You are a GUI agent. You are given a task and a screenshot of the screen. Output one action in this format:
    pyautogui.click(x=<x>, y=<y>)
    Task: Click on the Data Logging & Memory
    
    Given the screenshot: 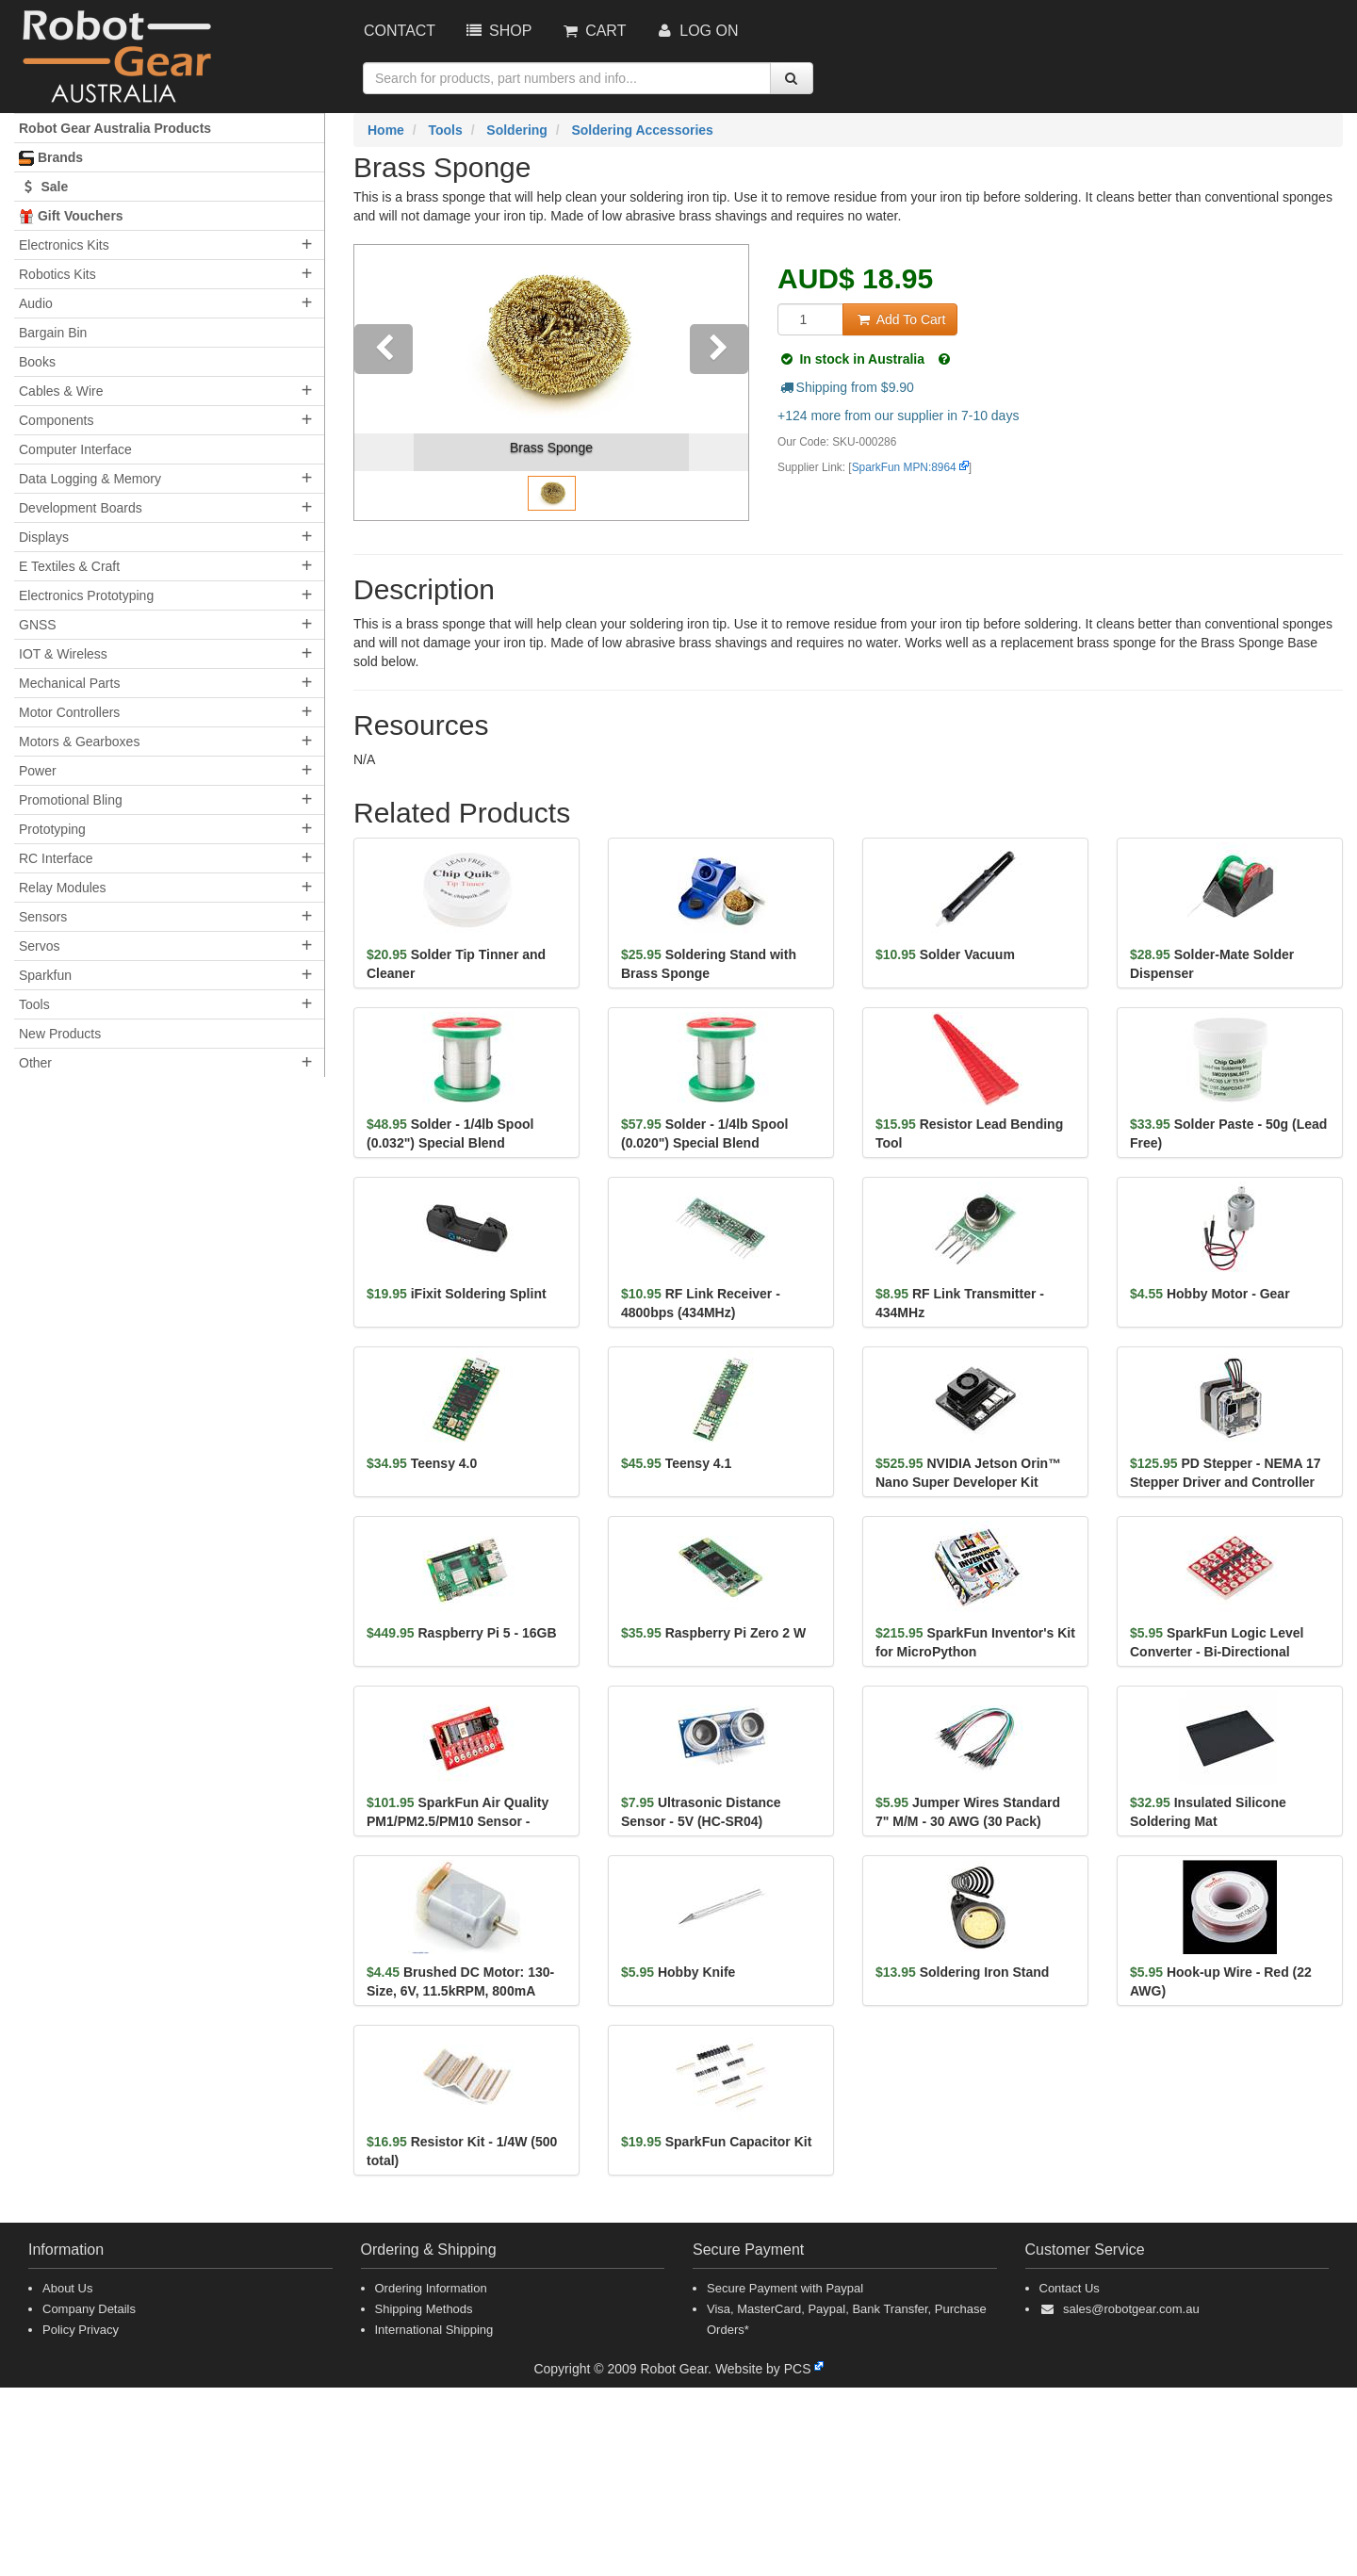 What is the action you would take?
    pyautogui.click(x=90, y=478)
    